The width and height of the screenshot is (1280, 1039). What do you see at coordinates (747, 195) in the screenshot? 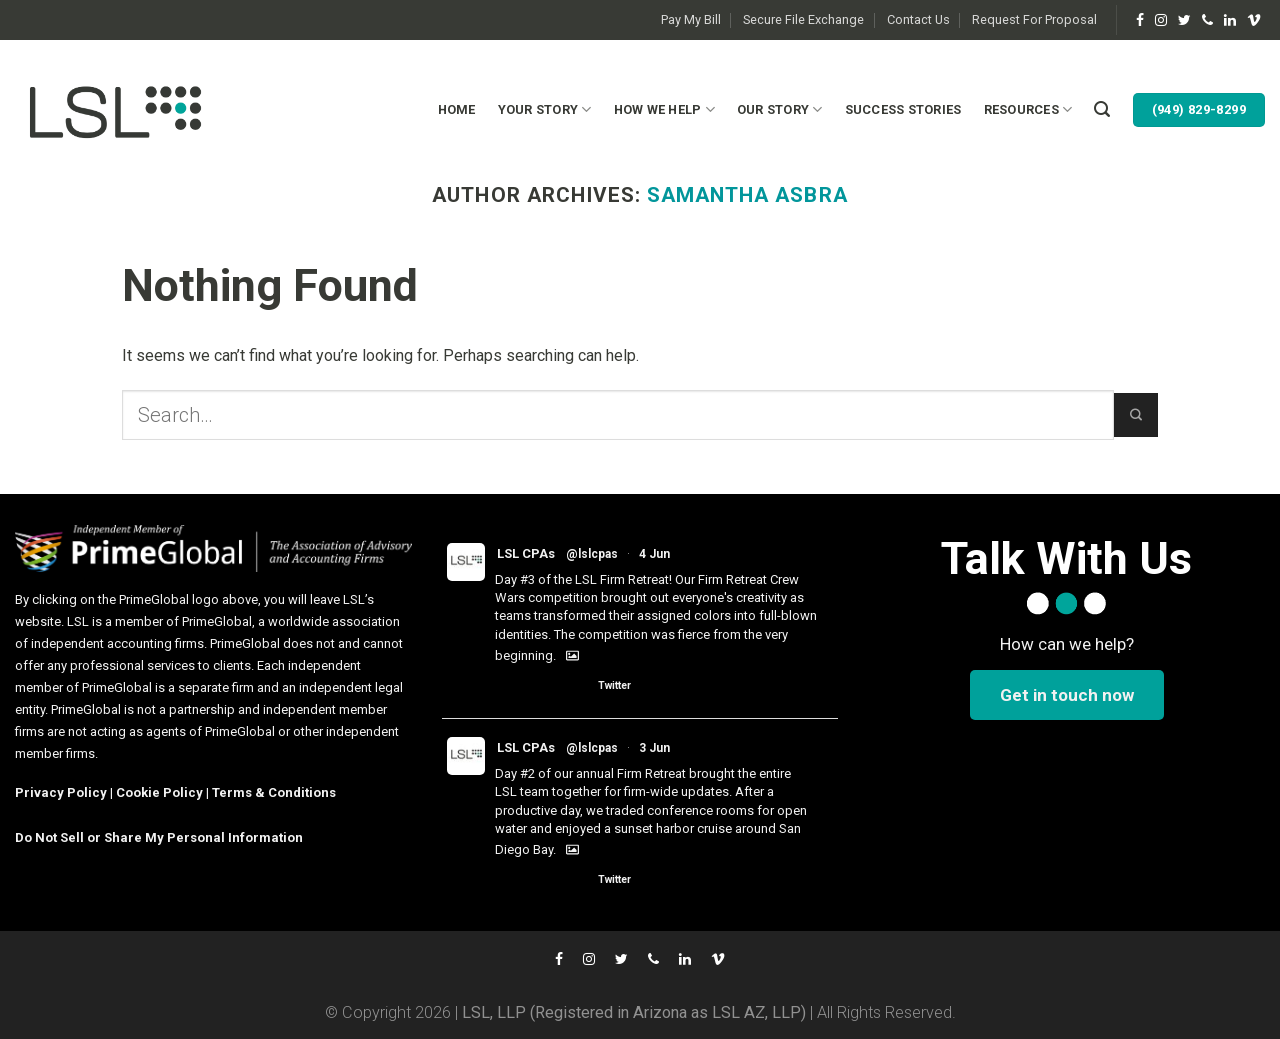
I see `Samantha Asbra` at bounding box center [747, 195].